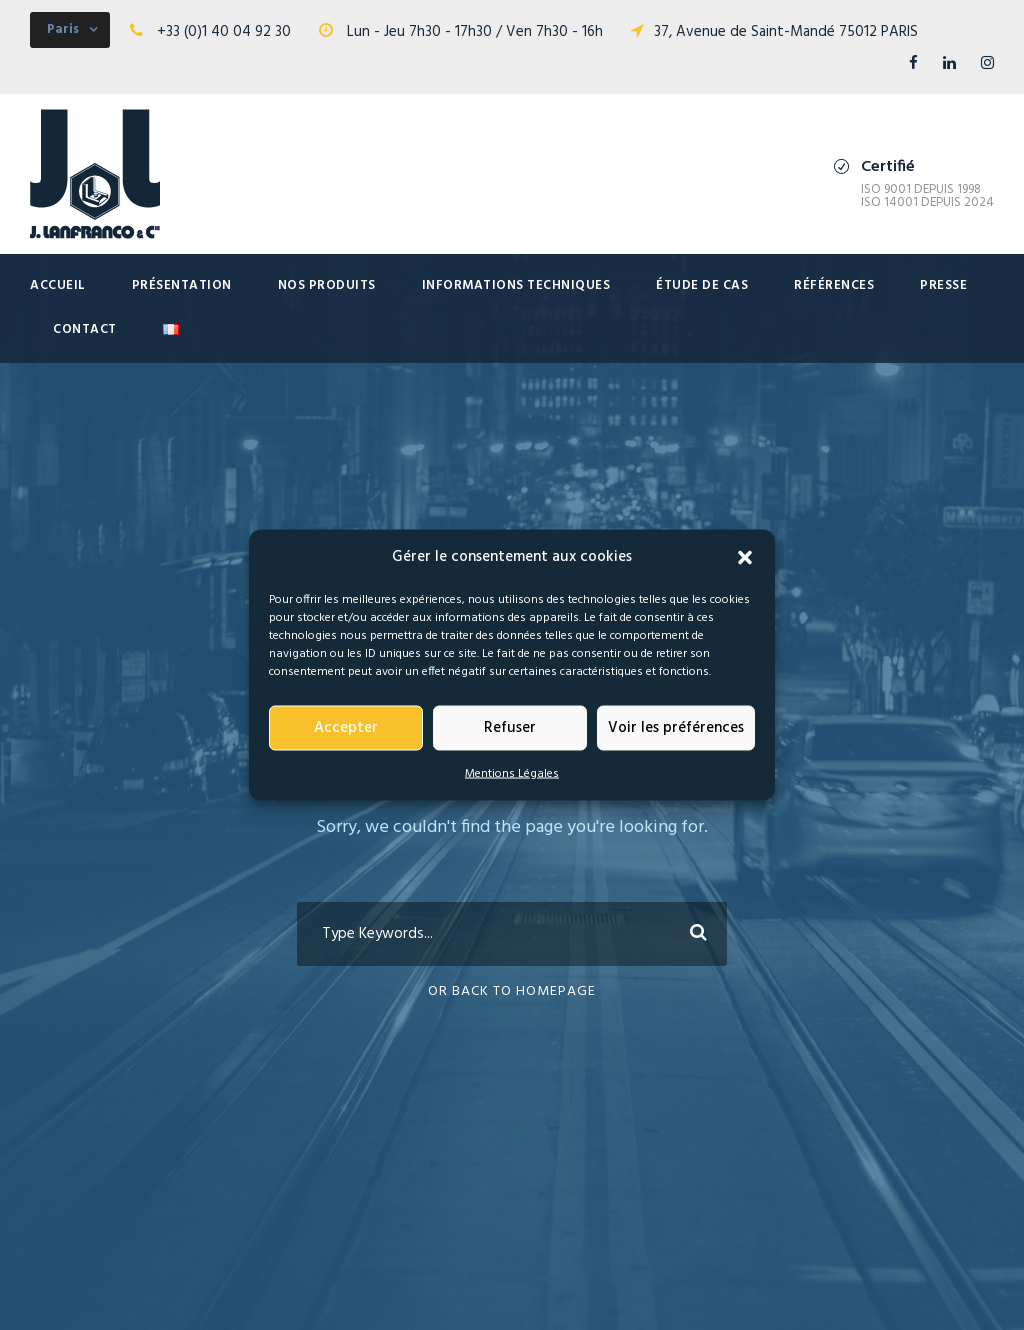 The width and height of the screenshot is (1024, 1330). Describe the element at coordinates (702, 285) in the screenshot. I see `Étude de cas` at that location.